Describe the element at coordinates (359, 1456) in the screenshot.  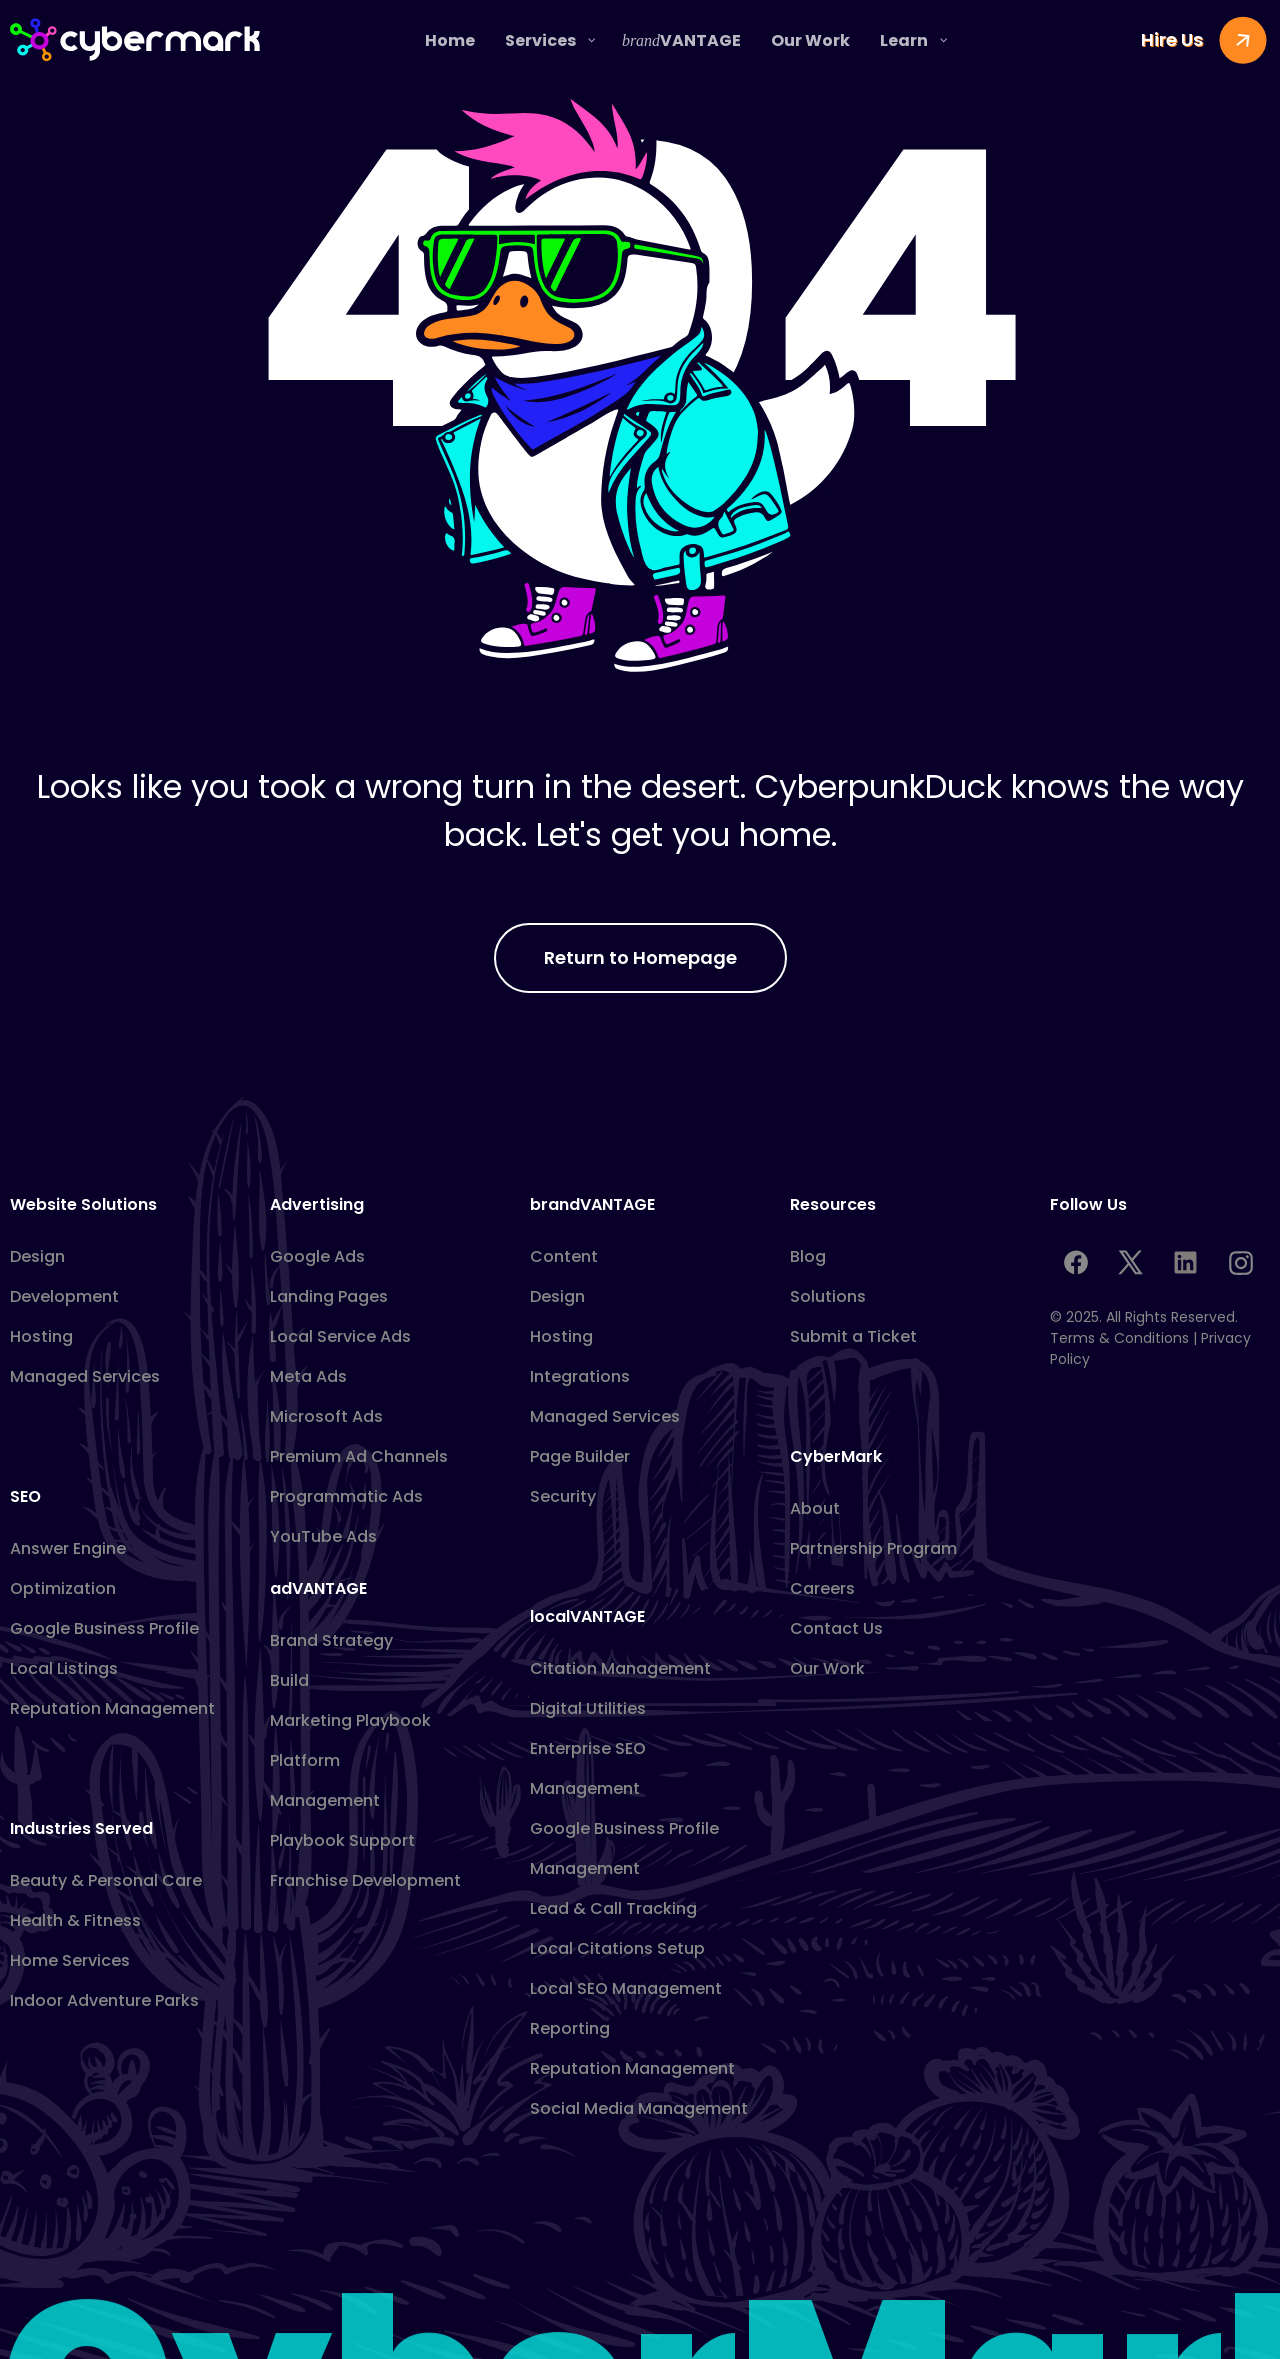
I see `Premium Ad Channels` at that location.